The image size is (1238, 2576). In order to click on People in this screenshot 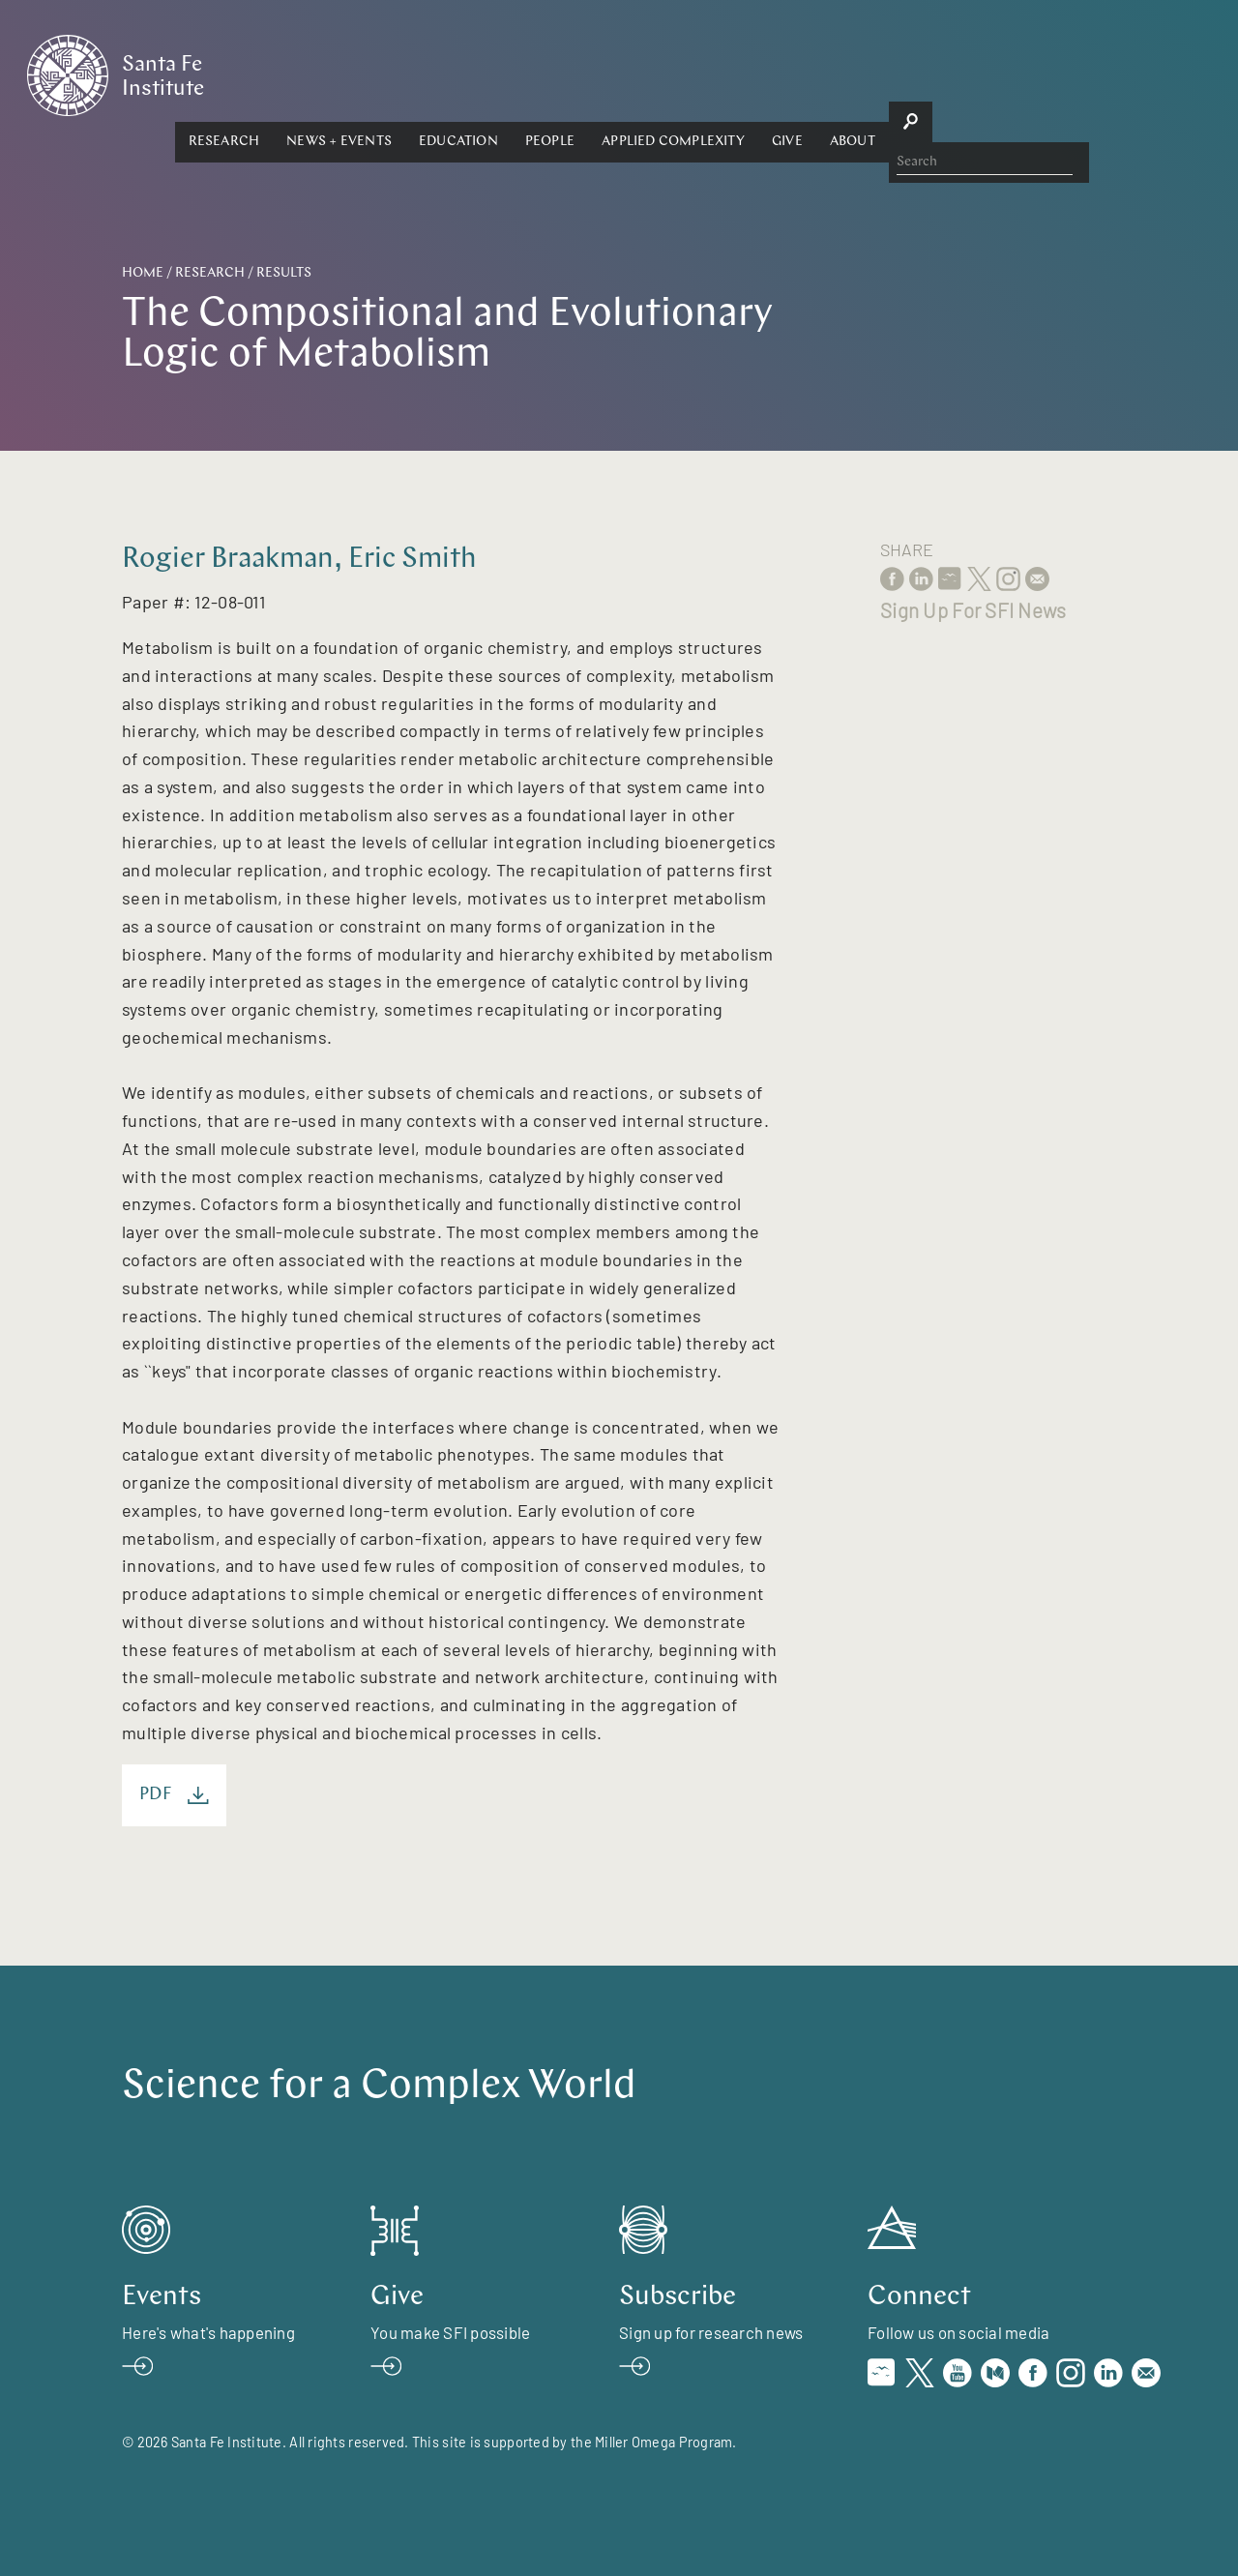, I will do `click(733, 74)`.